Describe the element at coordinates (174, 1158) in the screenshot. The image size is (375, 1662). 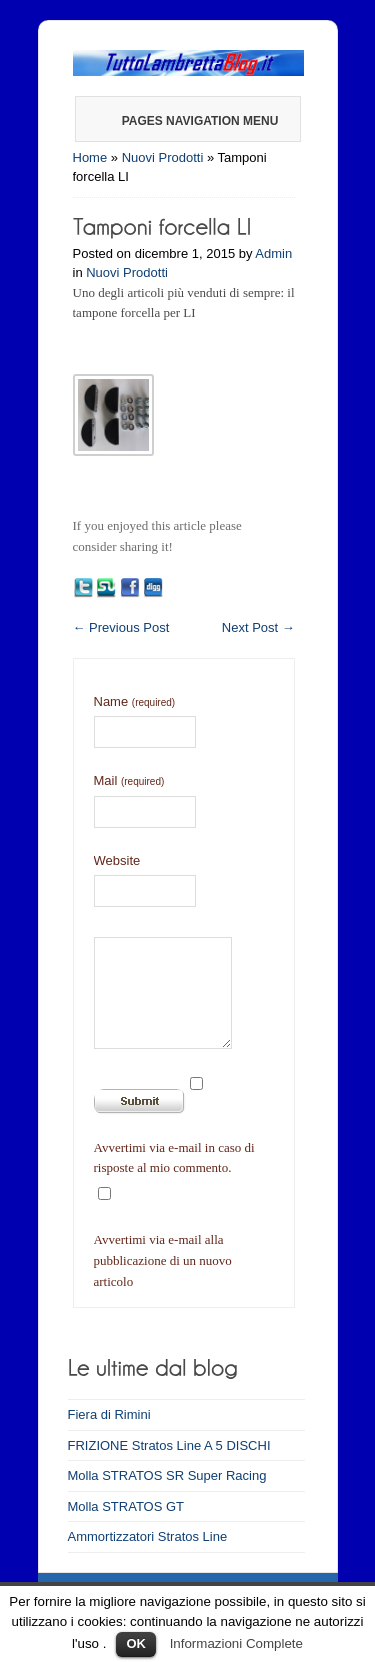
I see `Avvertimi via e-mail in caso di risposte al mio commento.` at that location.